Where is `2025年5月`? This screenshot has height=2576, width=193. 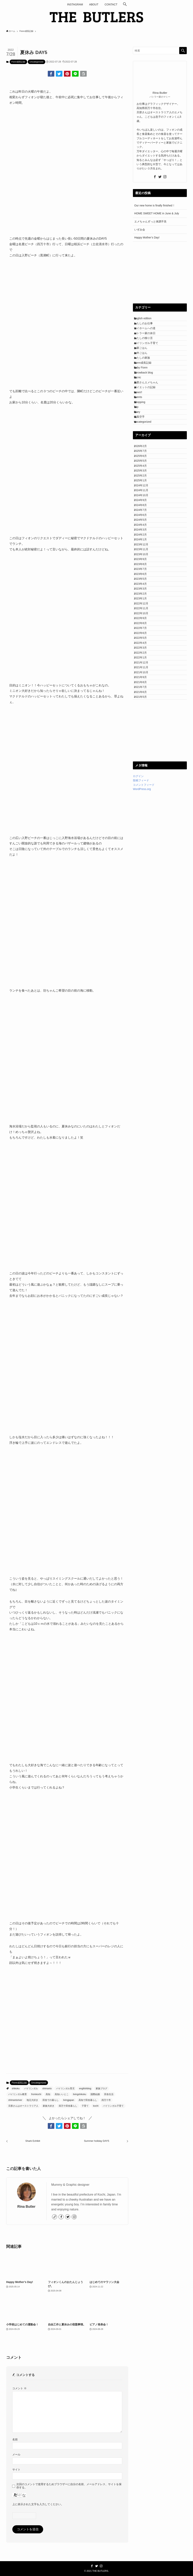
2025年5月 is located at coordinates (143, 540).